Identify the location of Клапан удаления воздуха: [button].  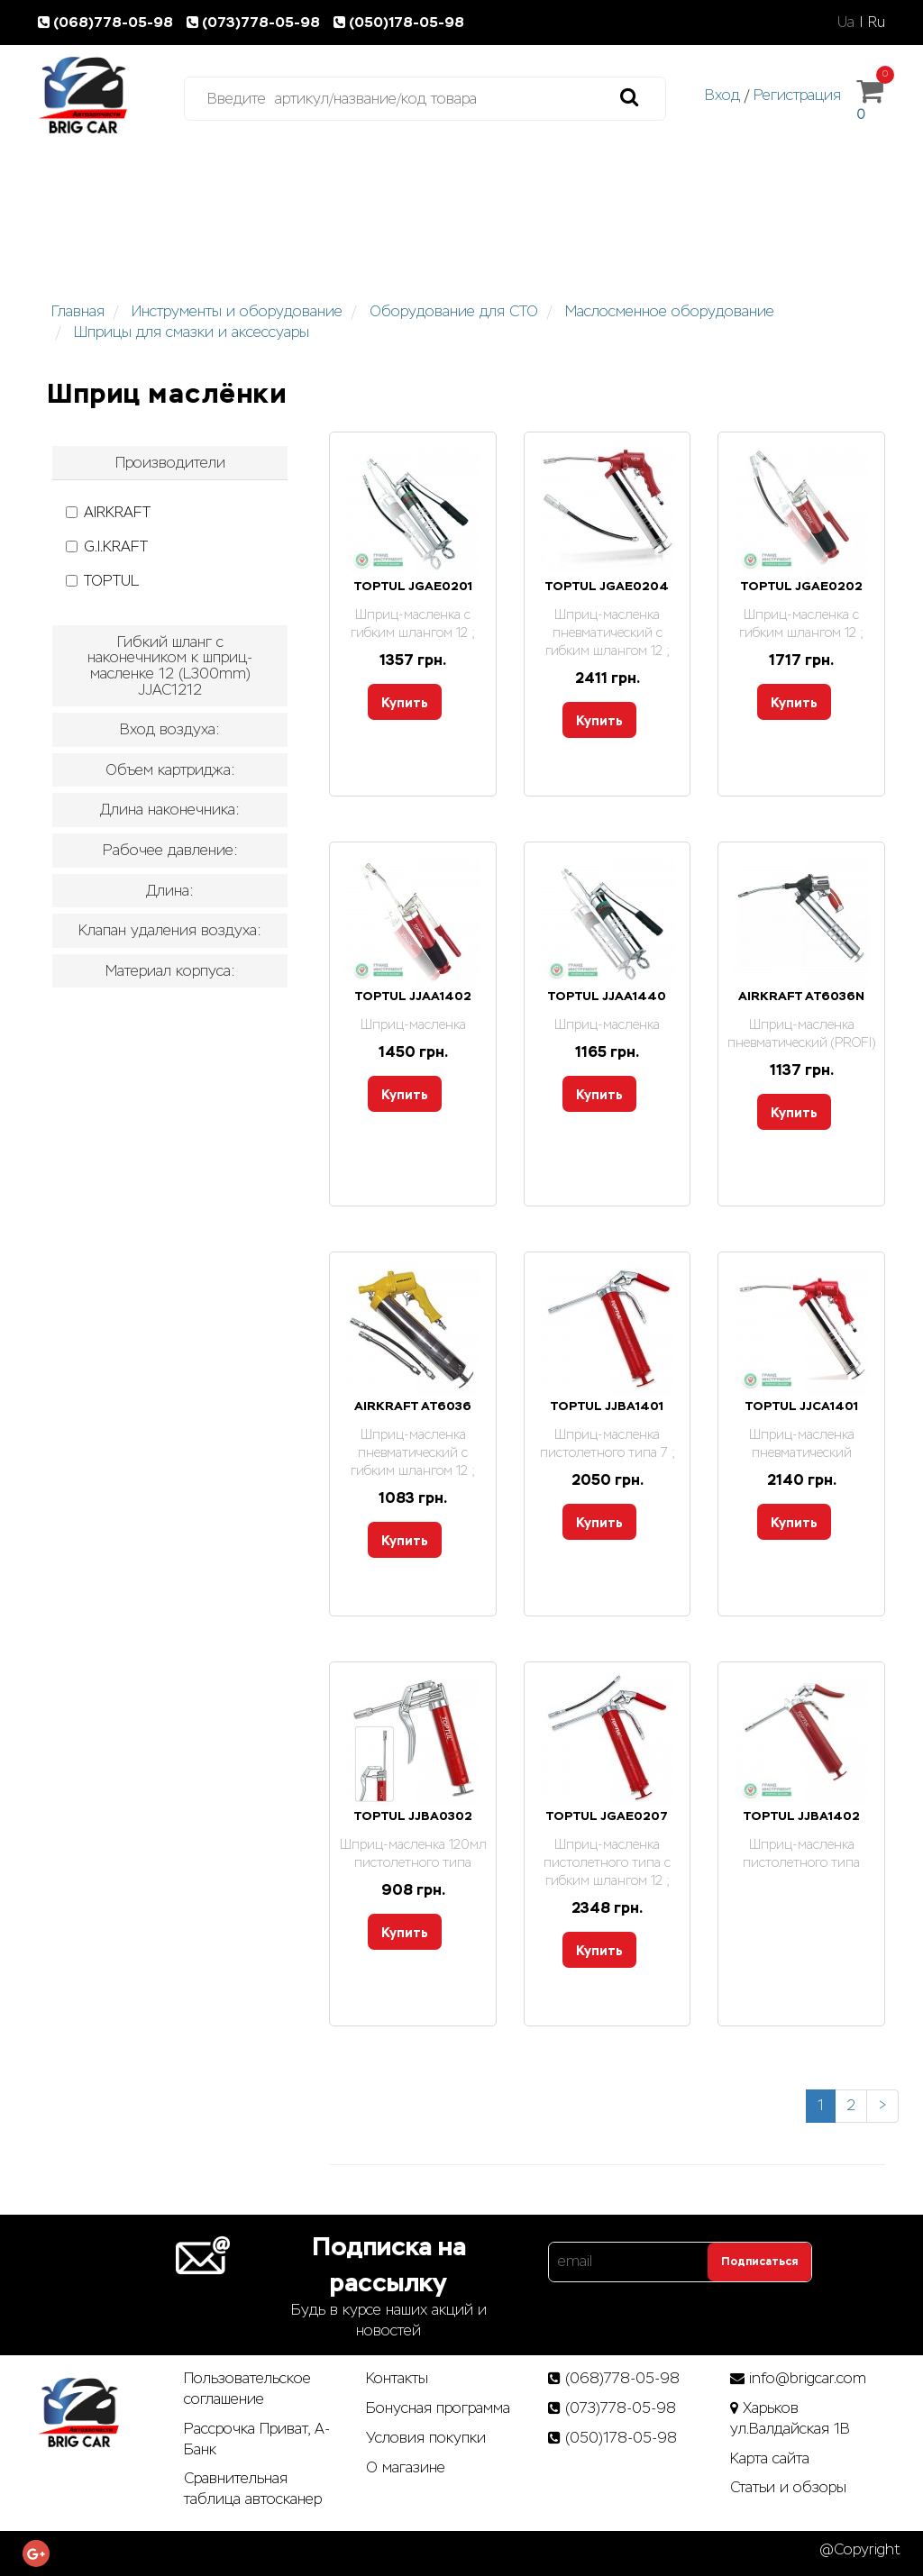
(169, 930).